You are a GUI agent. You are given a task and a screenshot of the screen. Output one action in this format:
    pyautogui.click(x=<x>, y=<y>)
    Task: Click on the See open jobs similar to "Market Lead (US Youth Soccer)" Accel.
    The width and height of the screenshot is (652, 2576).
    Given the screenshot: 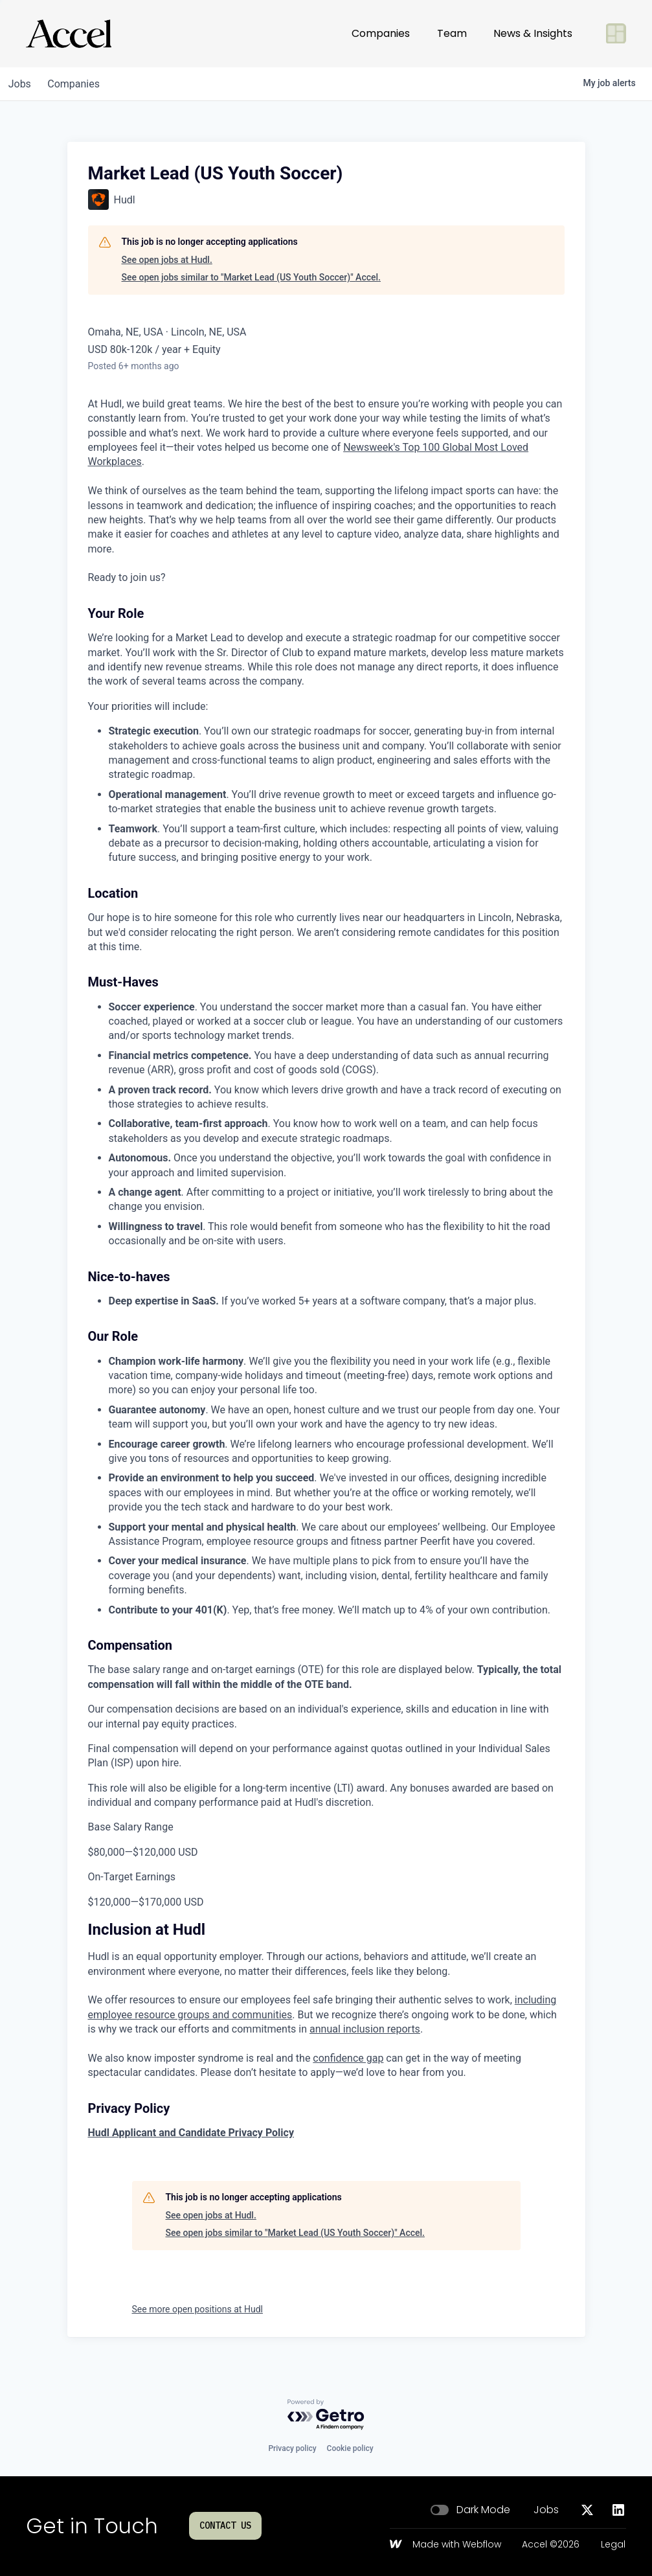 What is the action you would take?
    pyautogui.click(x=251, y=277)
    